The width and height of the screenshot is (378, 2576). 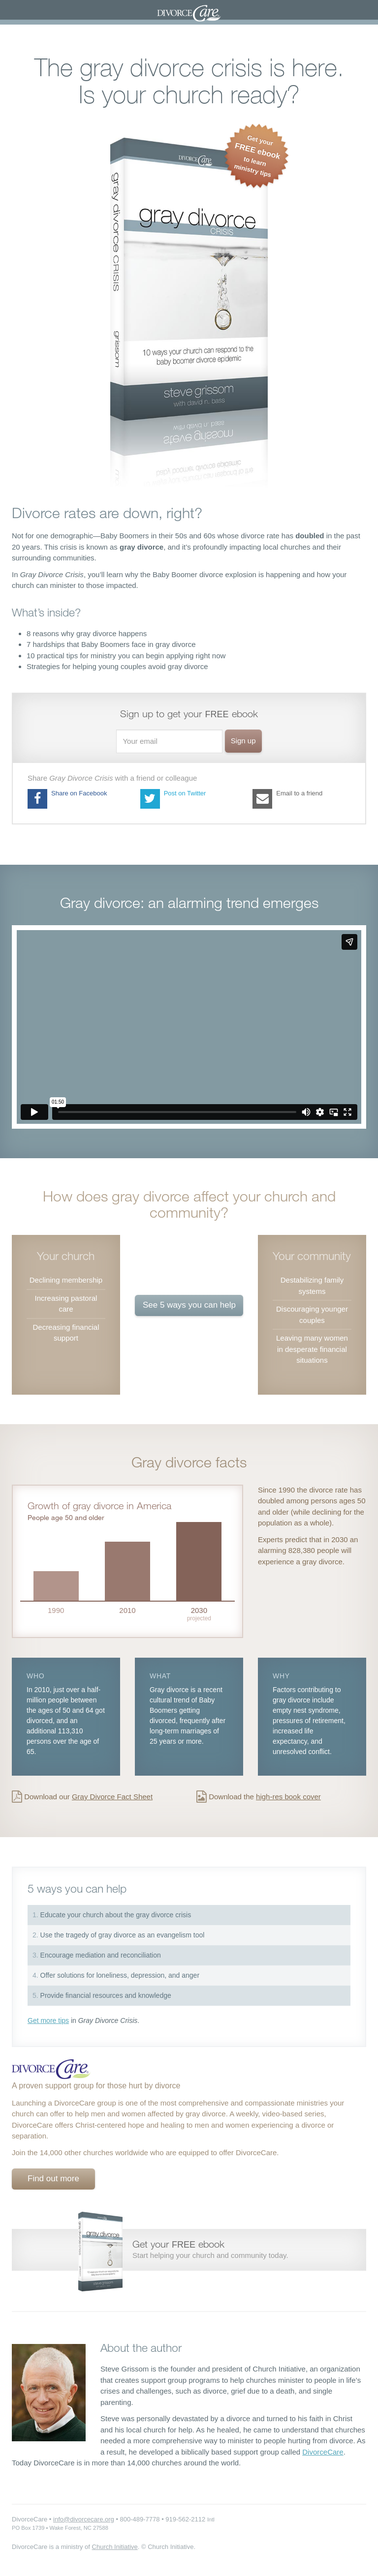 I want to click on Church Initiative, so click(x=115, y=2546).